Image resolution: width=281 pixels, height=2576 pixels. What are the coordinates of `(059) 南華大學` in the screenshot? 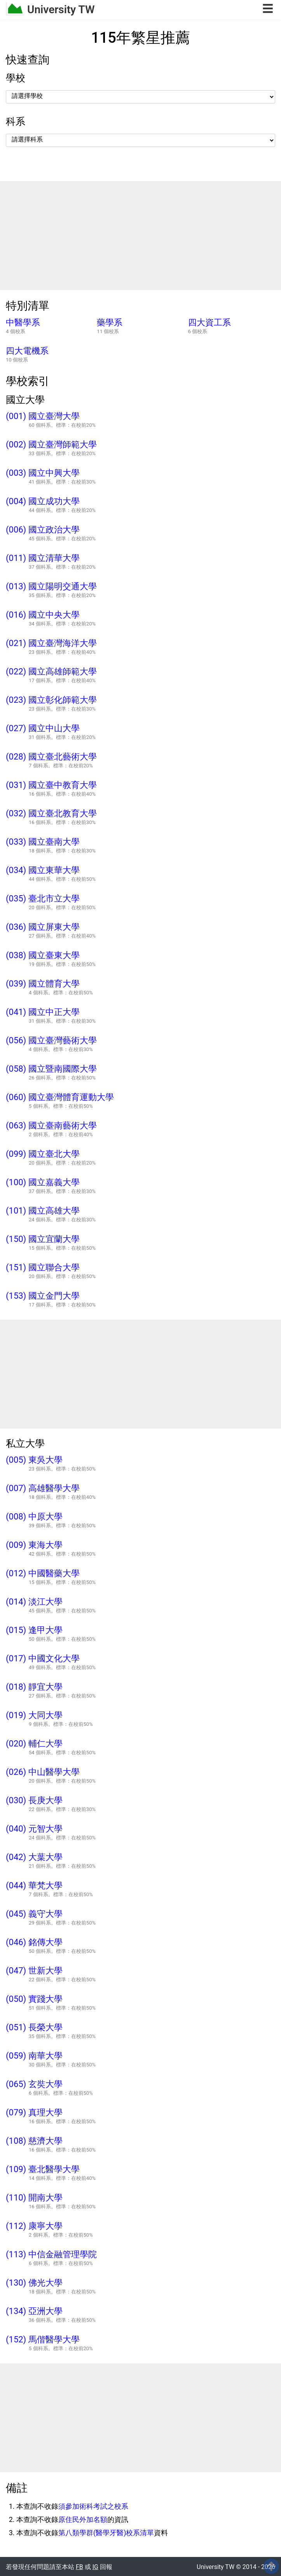 It's located at (34, 2056).